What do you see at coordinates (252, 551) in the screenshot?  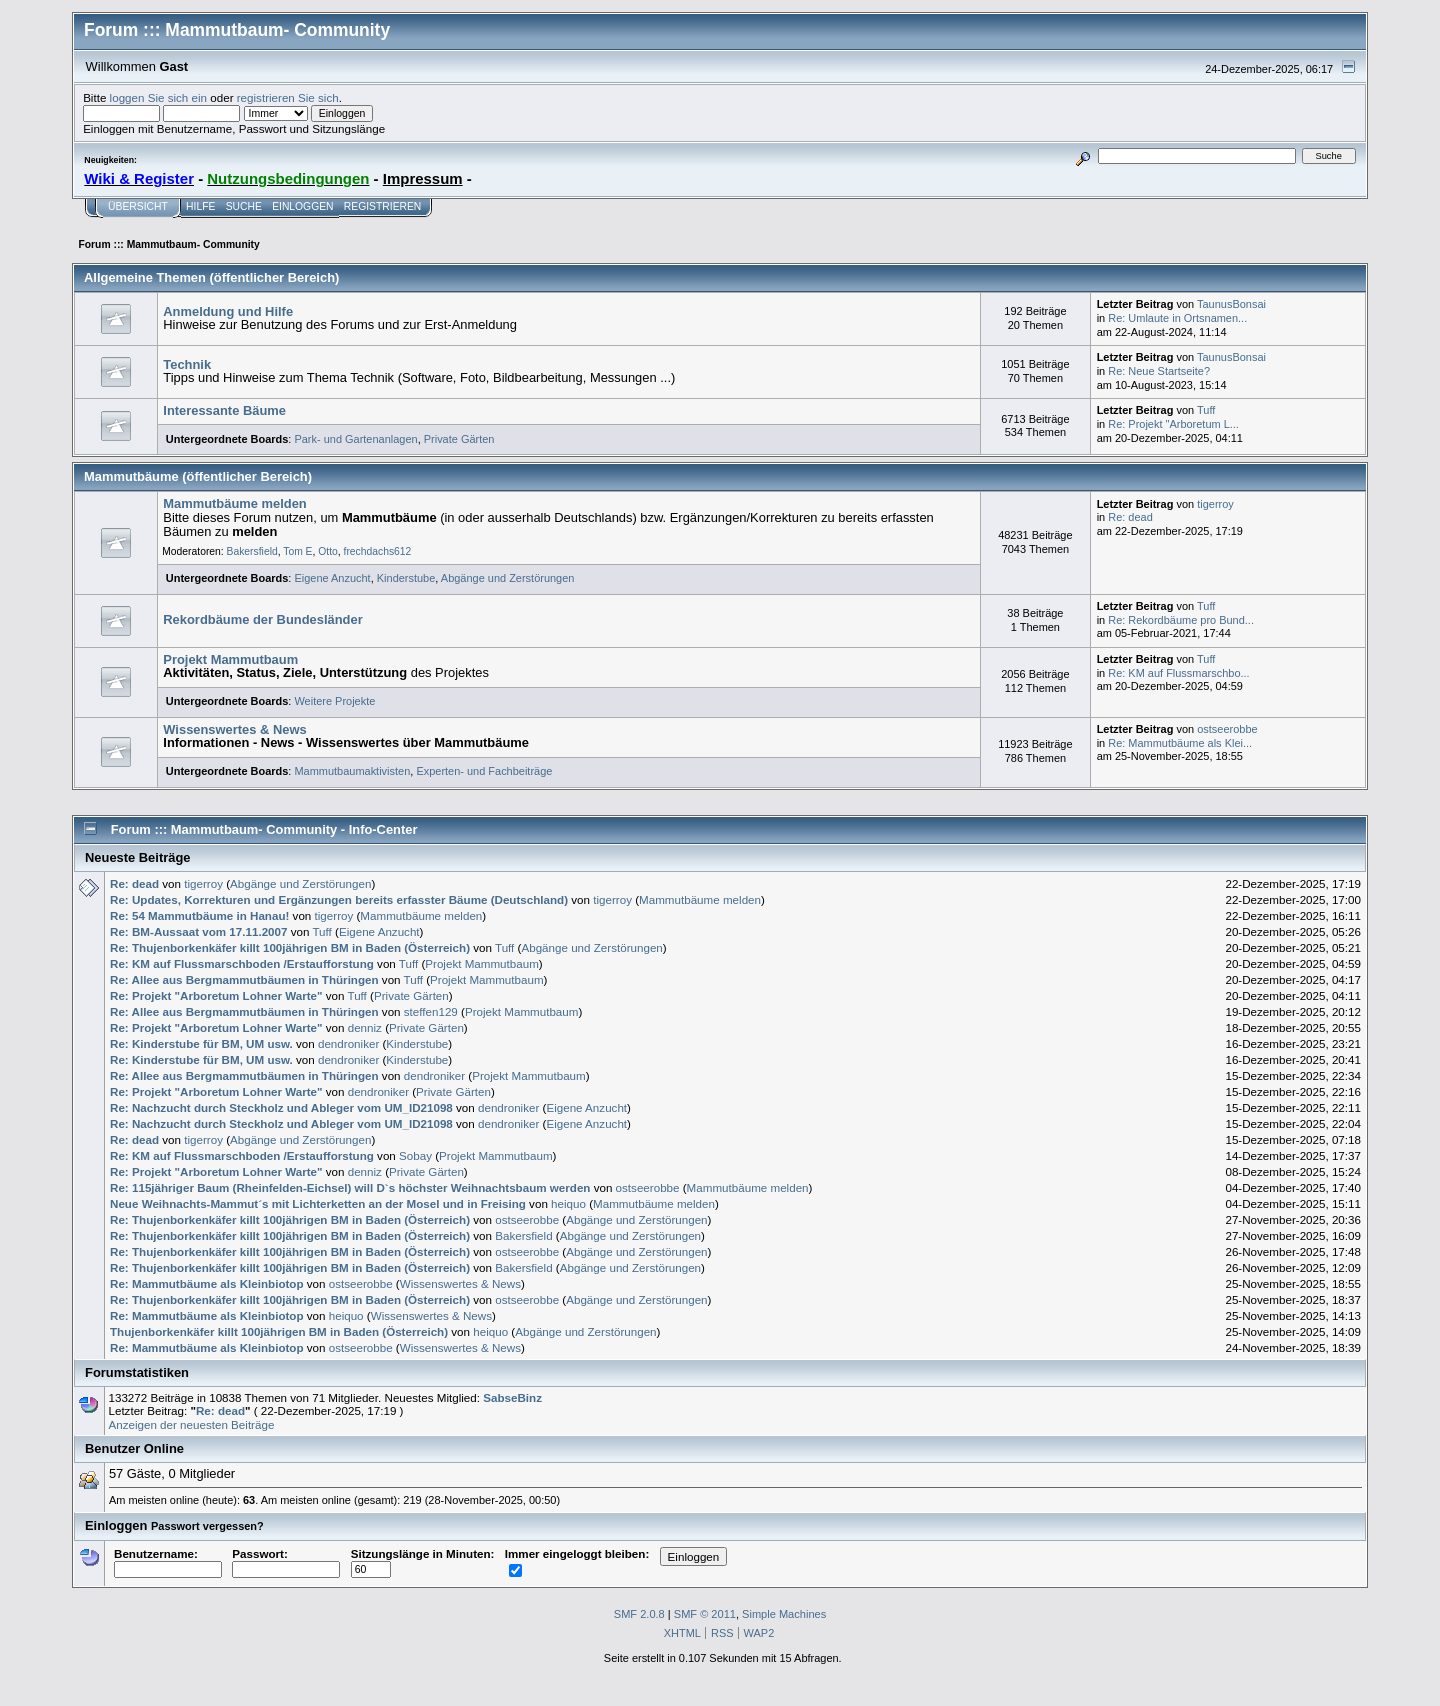 I see `Bakersfield` at bounding box center [252, 551].